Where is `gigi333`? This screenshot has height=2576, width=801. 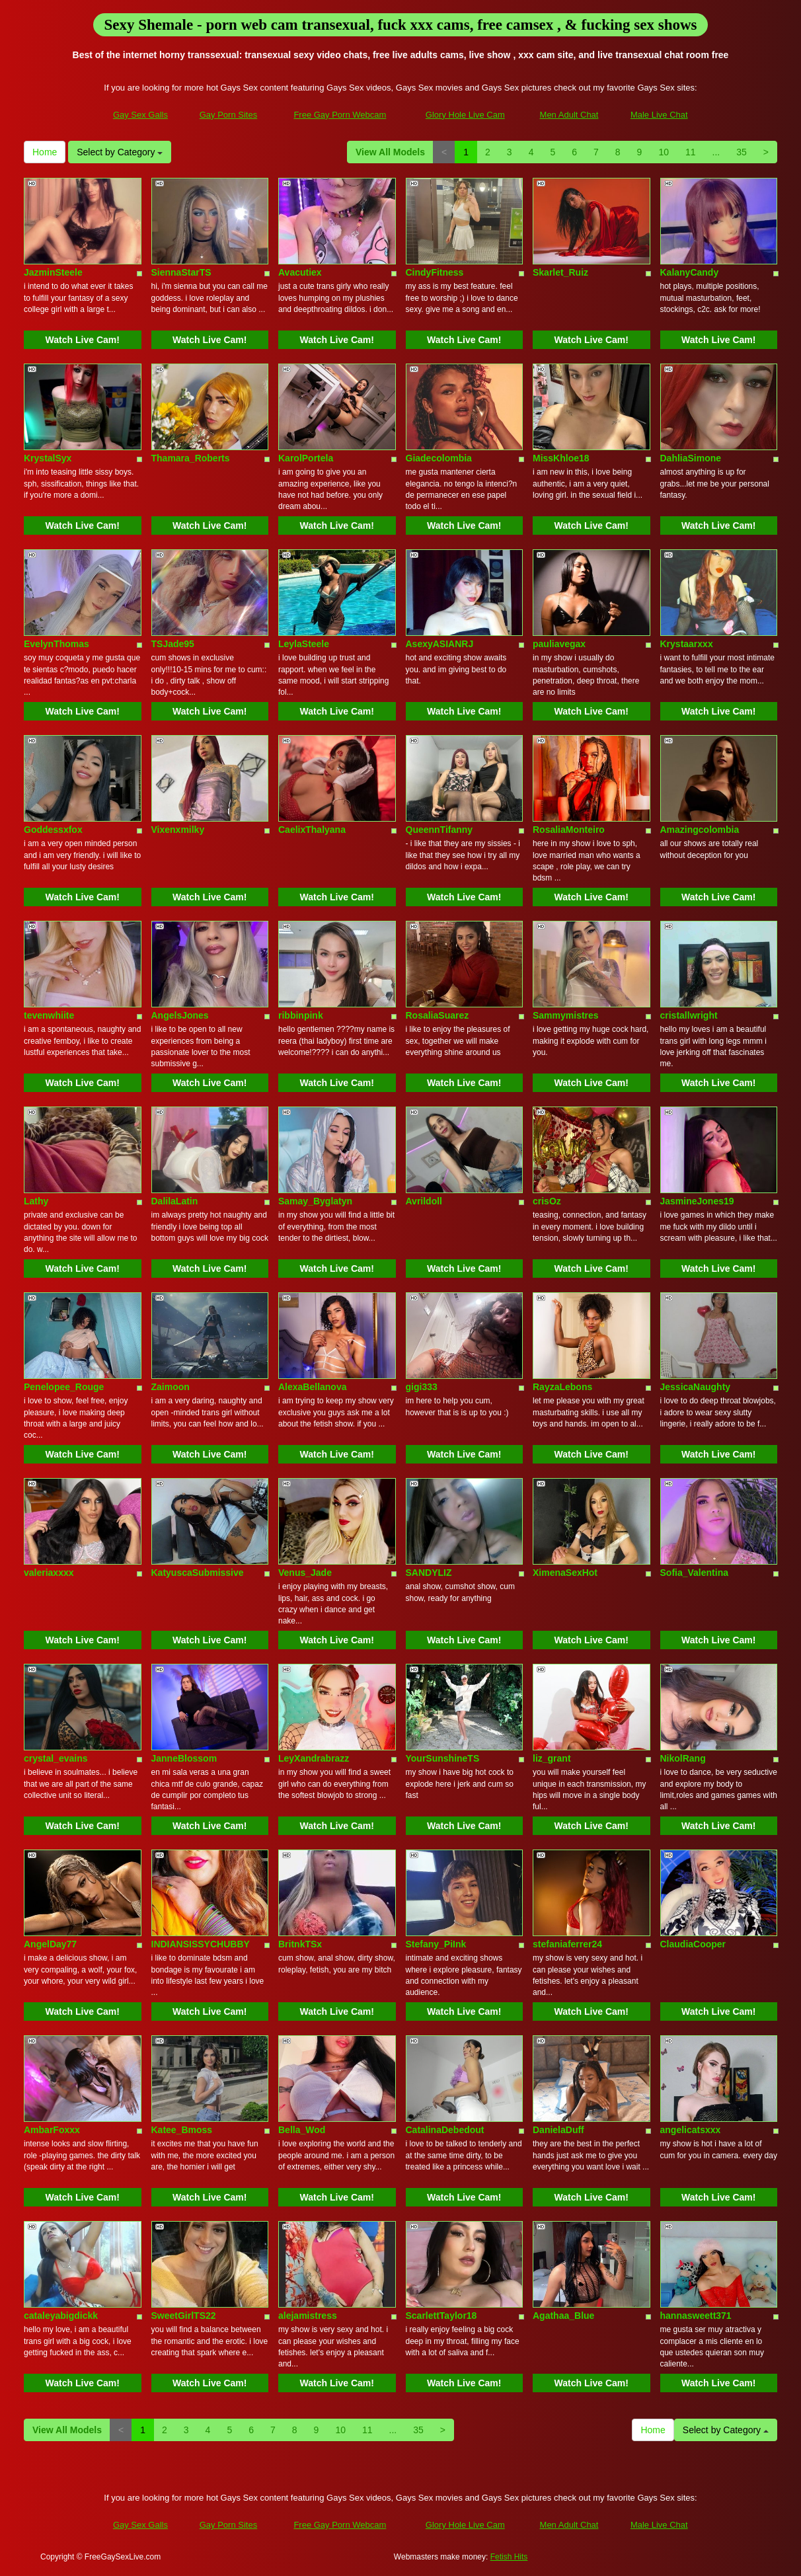 gigi333 is located at coordinates (422, 1387).